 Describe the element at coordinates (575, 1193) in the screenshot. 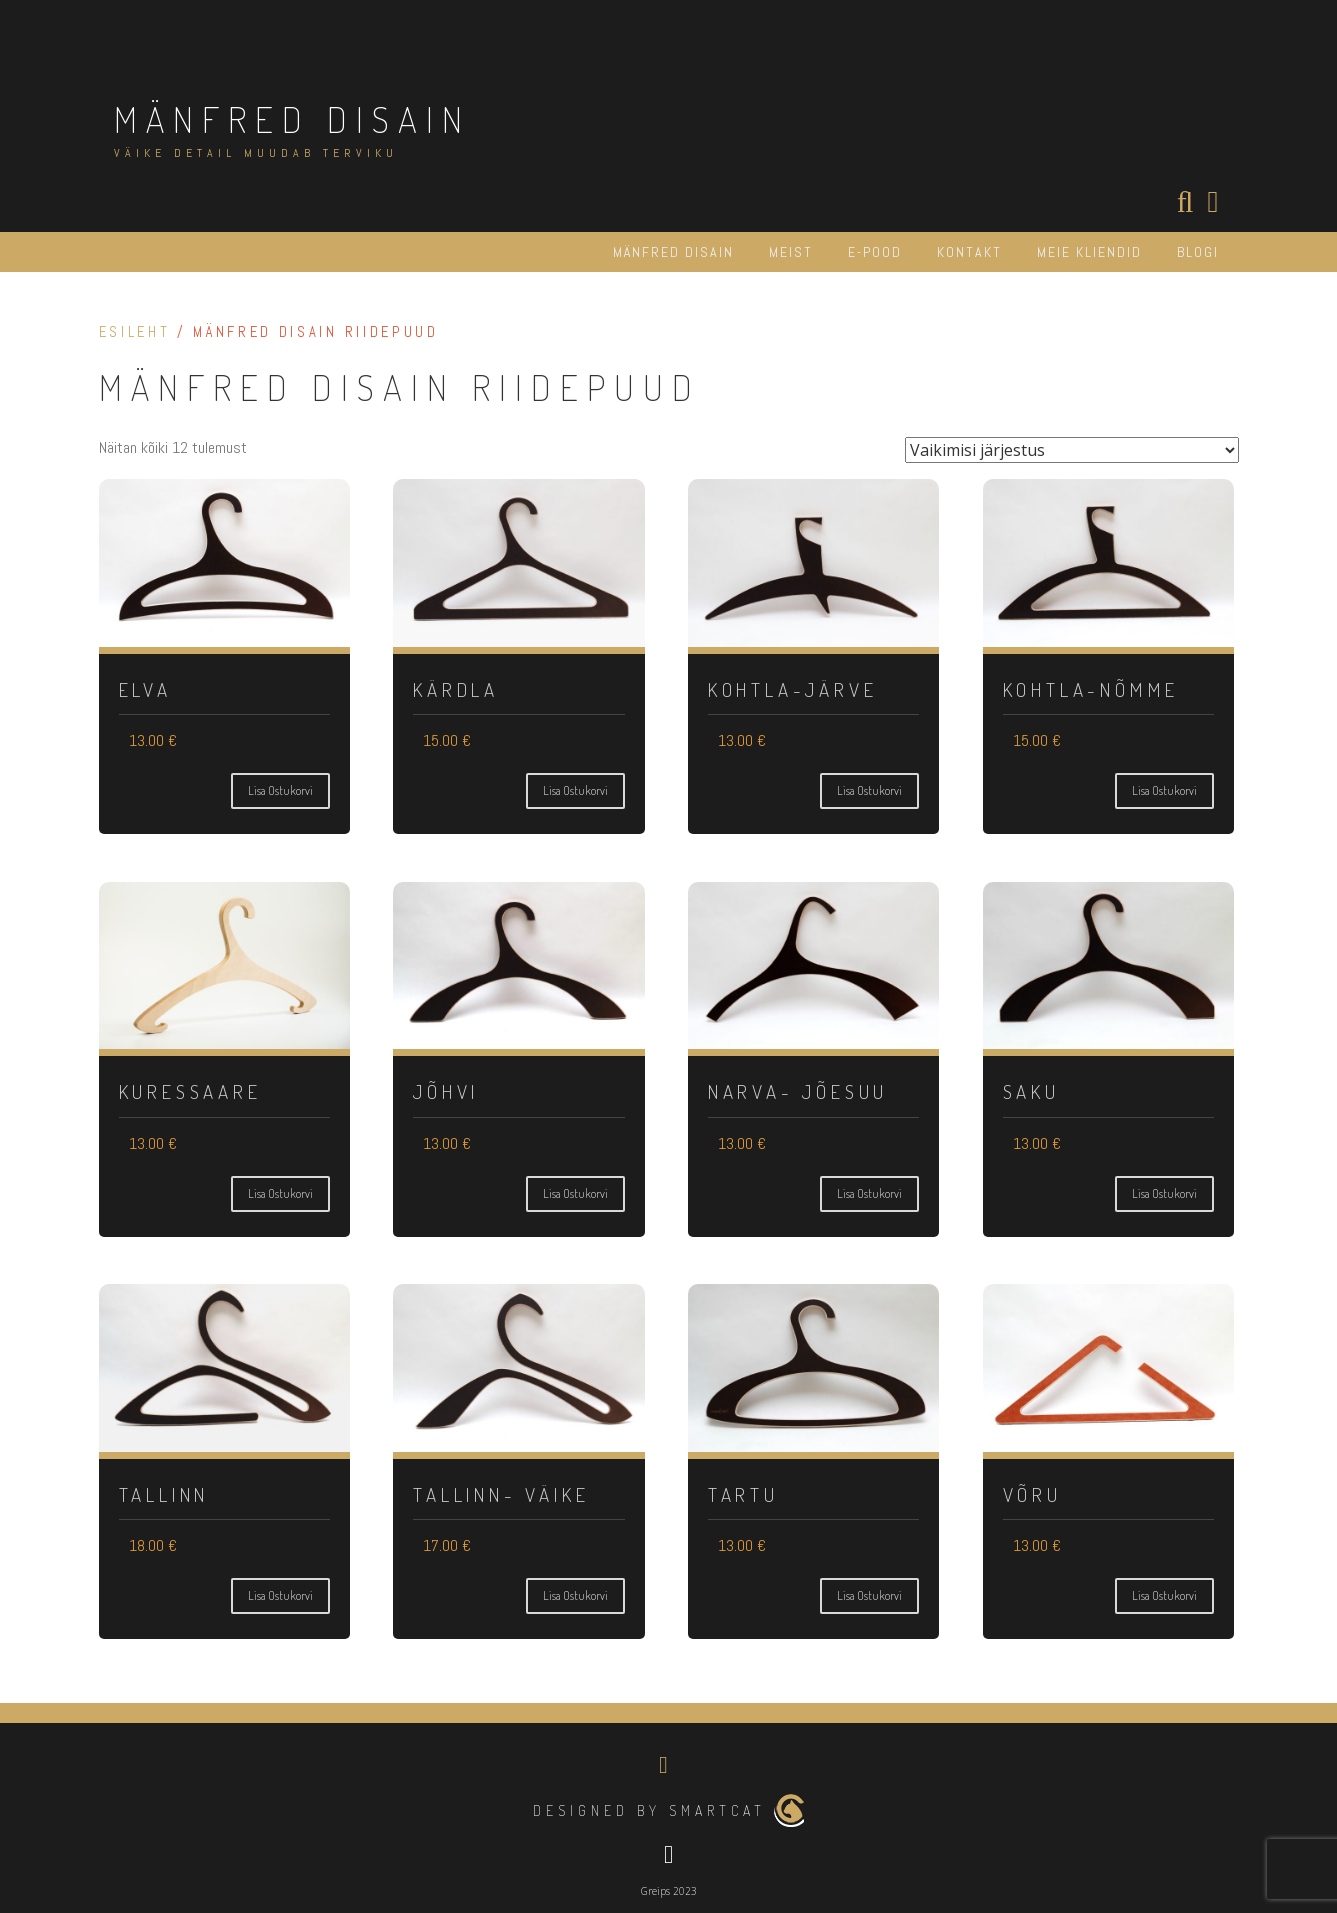

I see `Lisa ostukorvi [Vali tootele “Jõhvi” omadused]` at that location.